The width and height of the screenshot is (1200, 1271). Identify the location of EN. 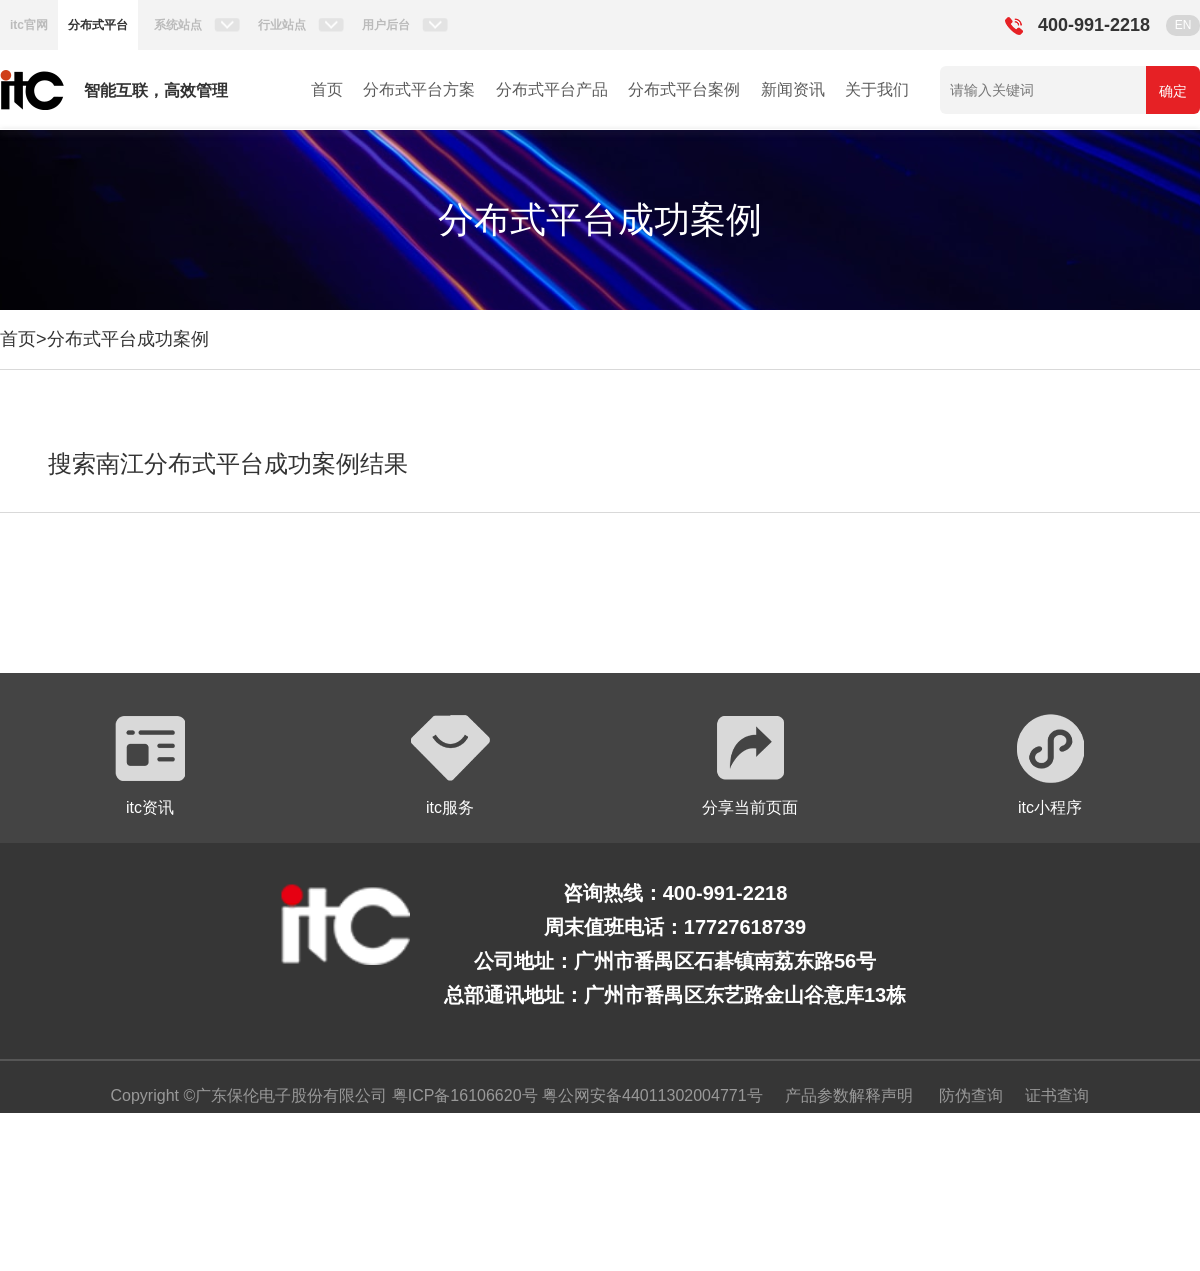
(1183, 25).